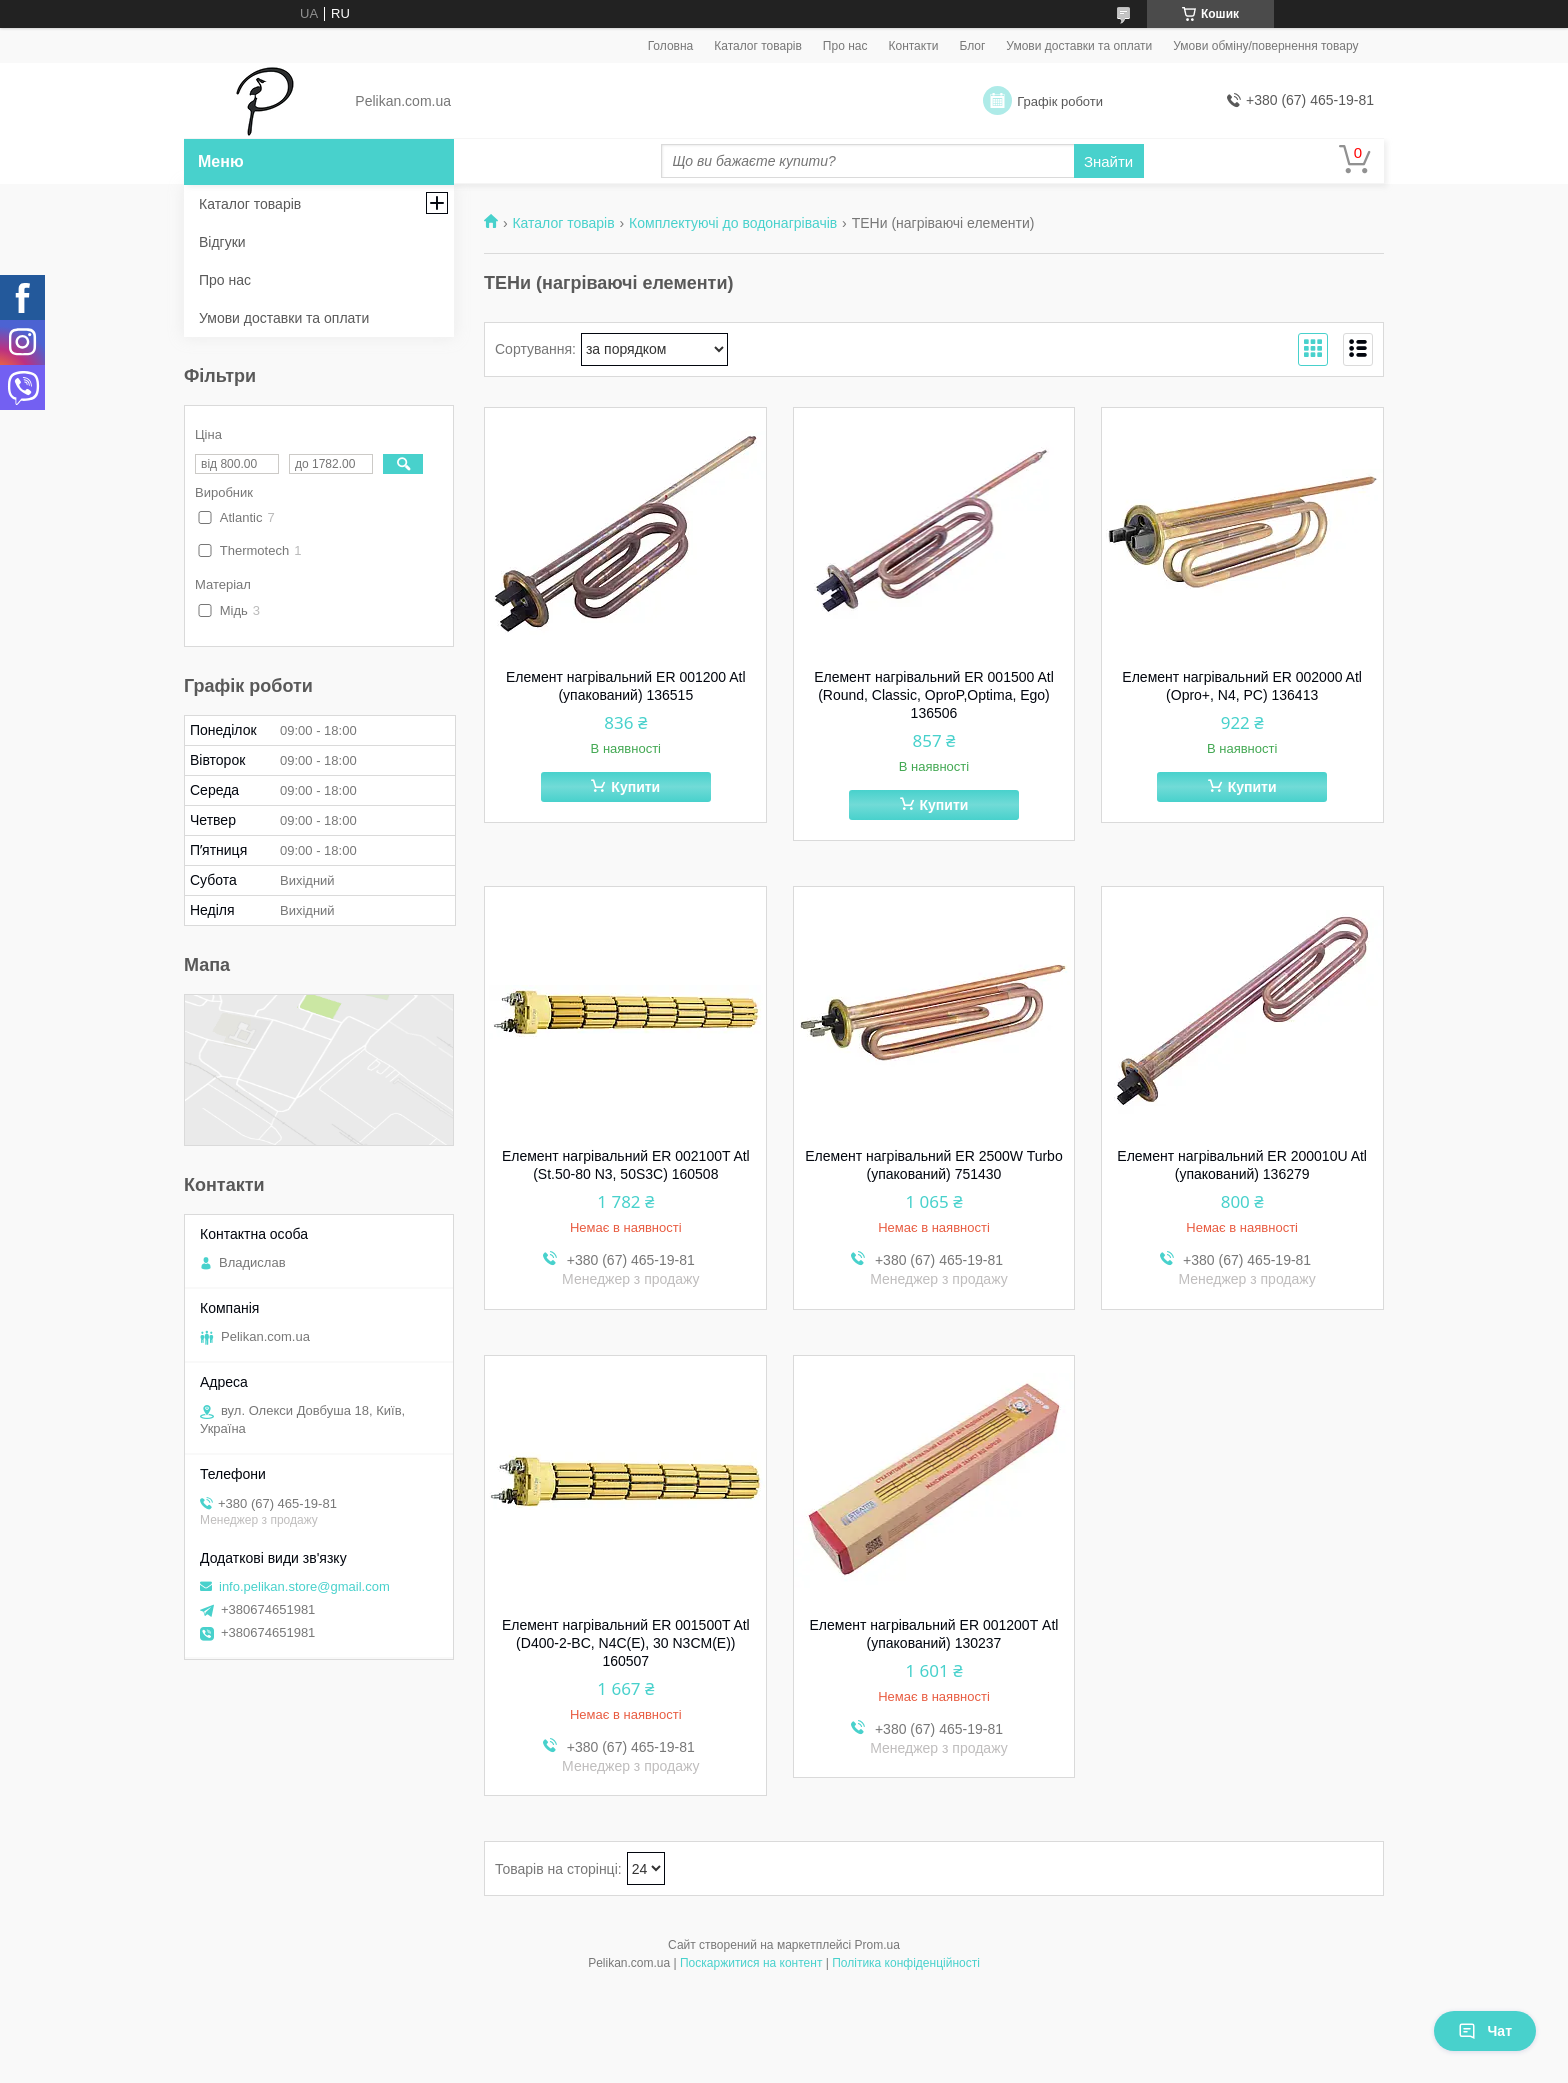 This screenshot has width=1568, height=2083. What do you see at coordinates (1265, 46) in the screenshot?
I see `Умови обміну/повернення товару` at bounding box center [1265, 46].